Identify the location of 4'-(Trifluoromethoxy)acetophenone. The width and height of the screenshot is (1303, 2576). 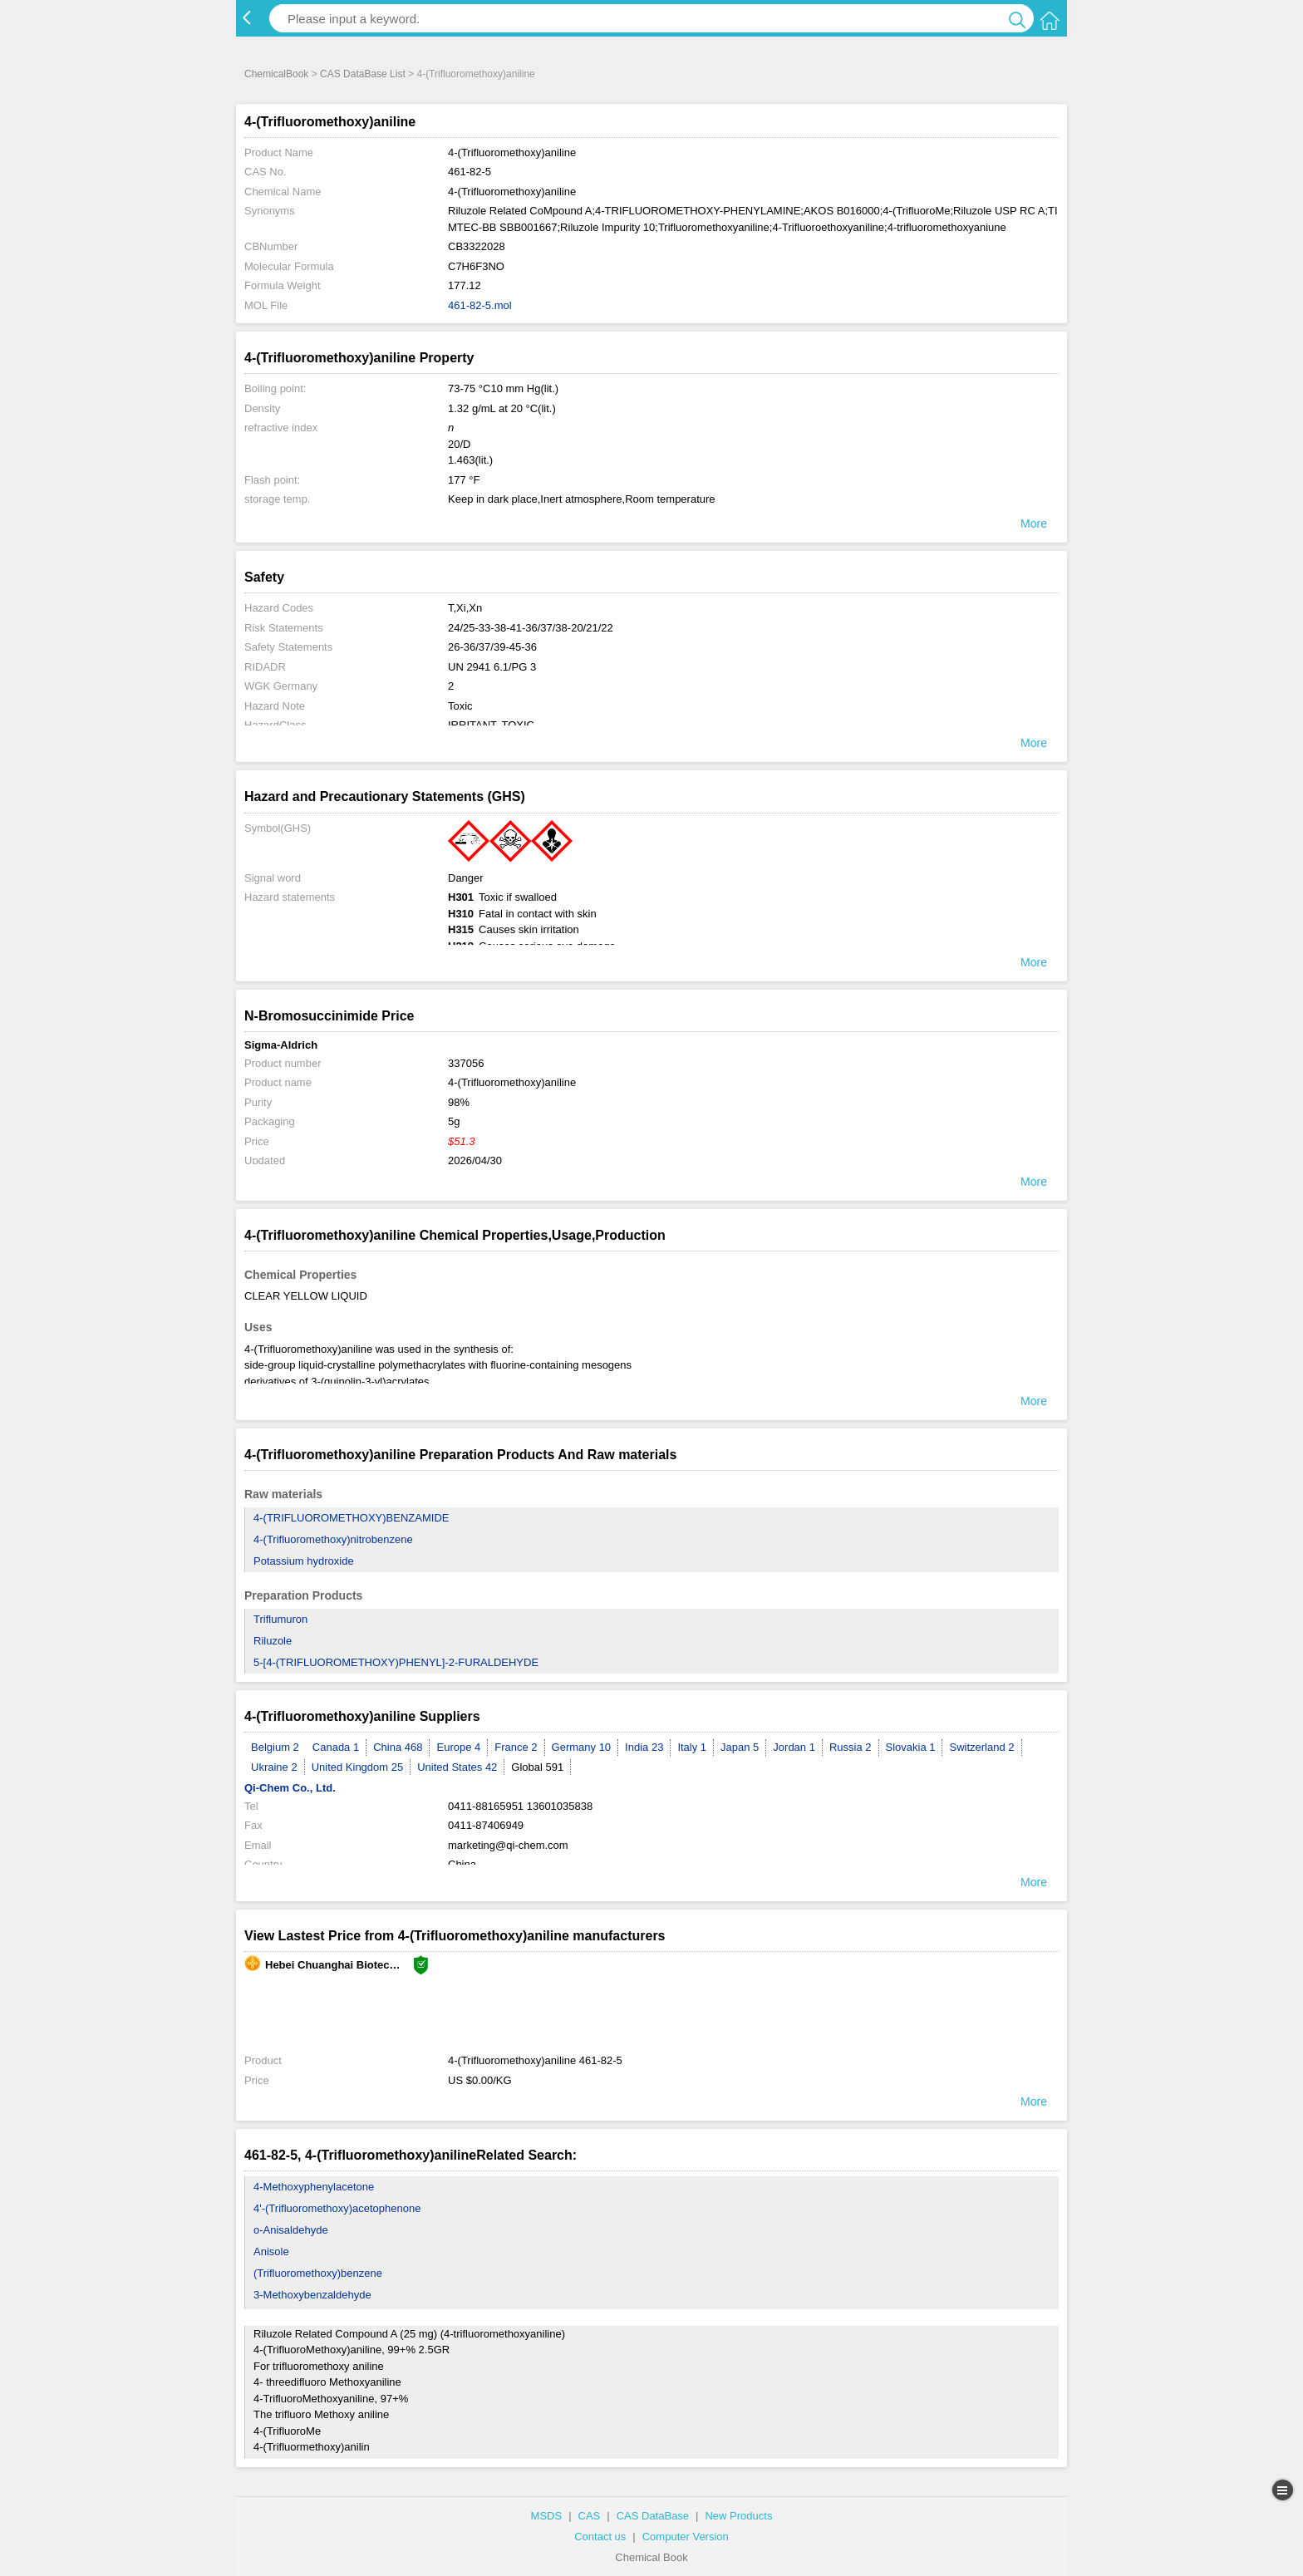
(336, 2208).